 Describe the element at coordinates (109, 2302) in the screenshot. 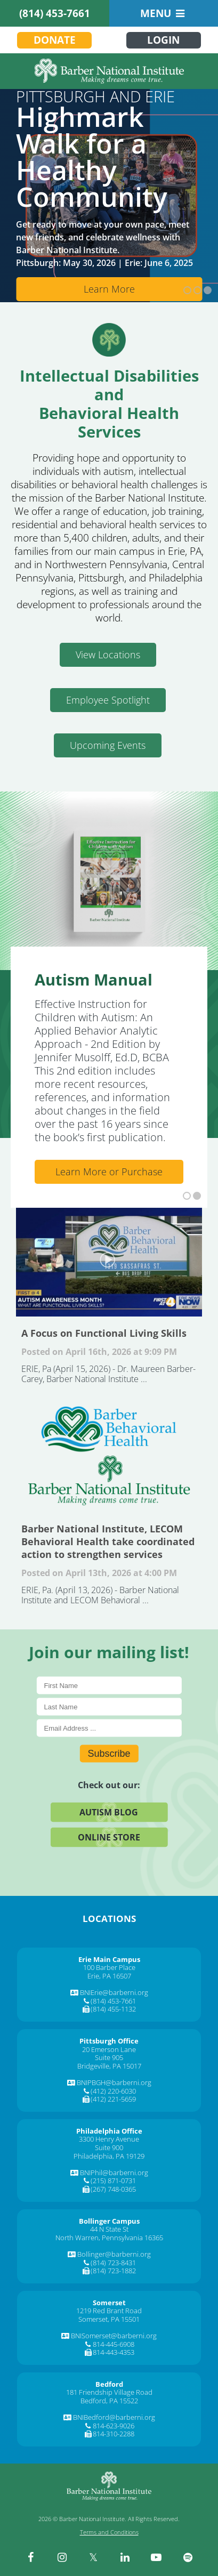

I see `[Somerset]` at that location.